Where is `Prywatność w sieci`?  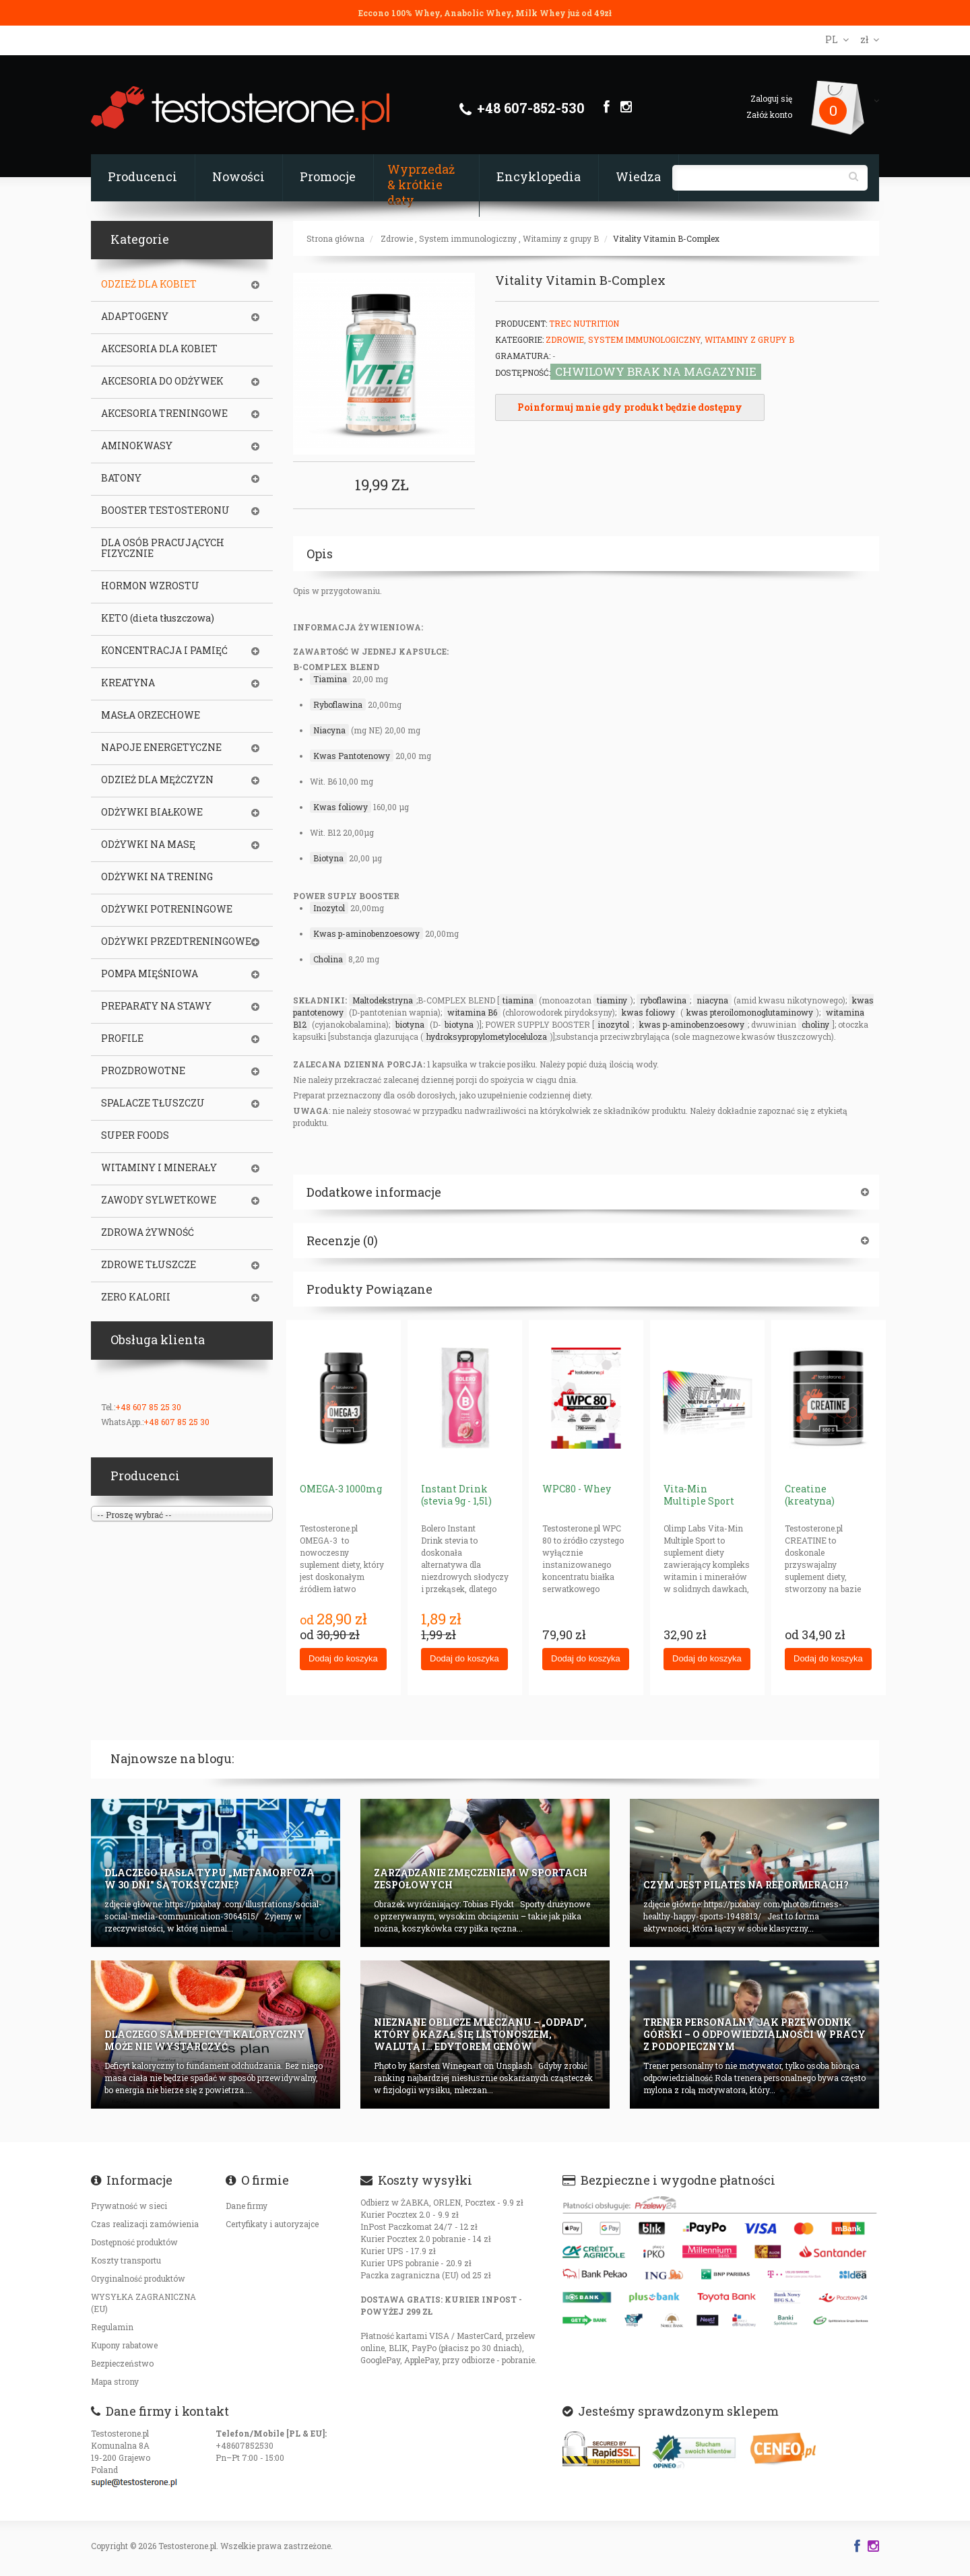 Prywatność w sieci is located at coordinates (129, 2205).